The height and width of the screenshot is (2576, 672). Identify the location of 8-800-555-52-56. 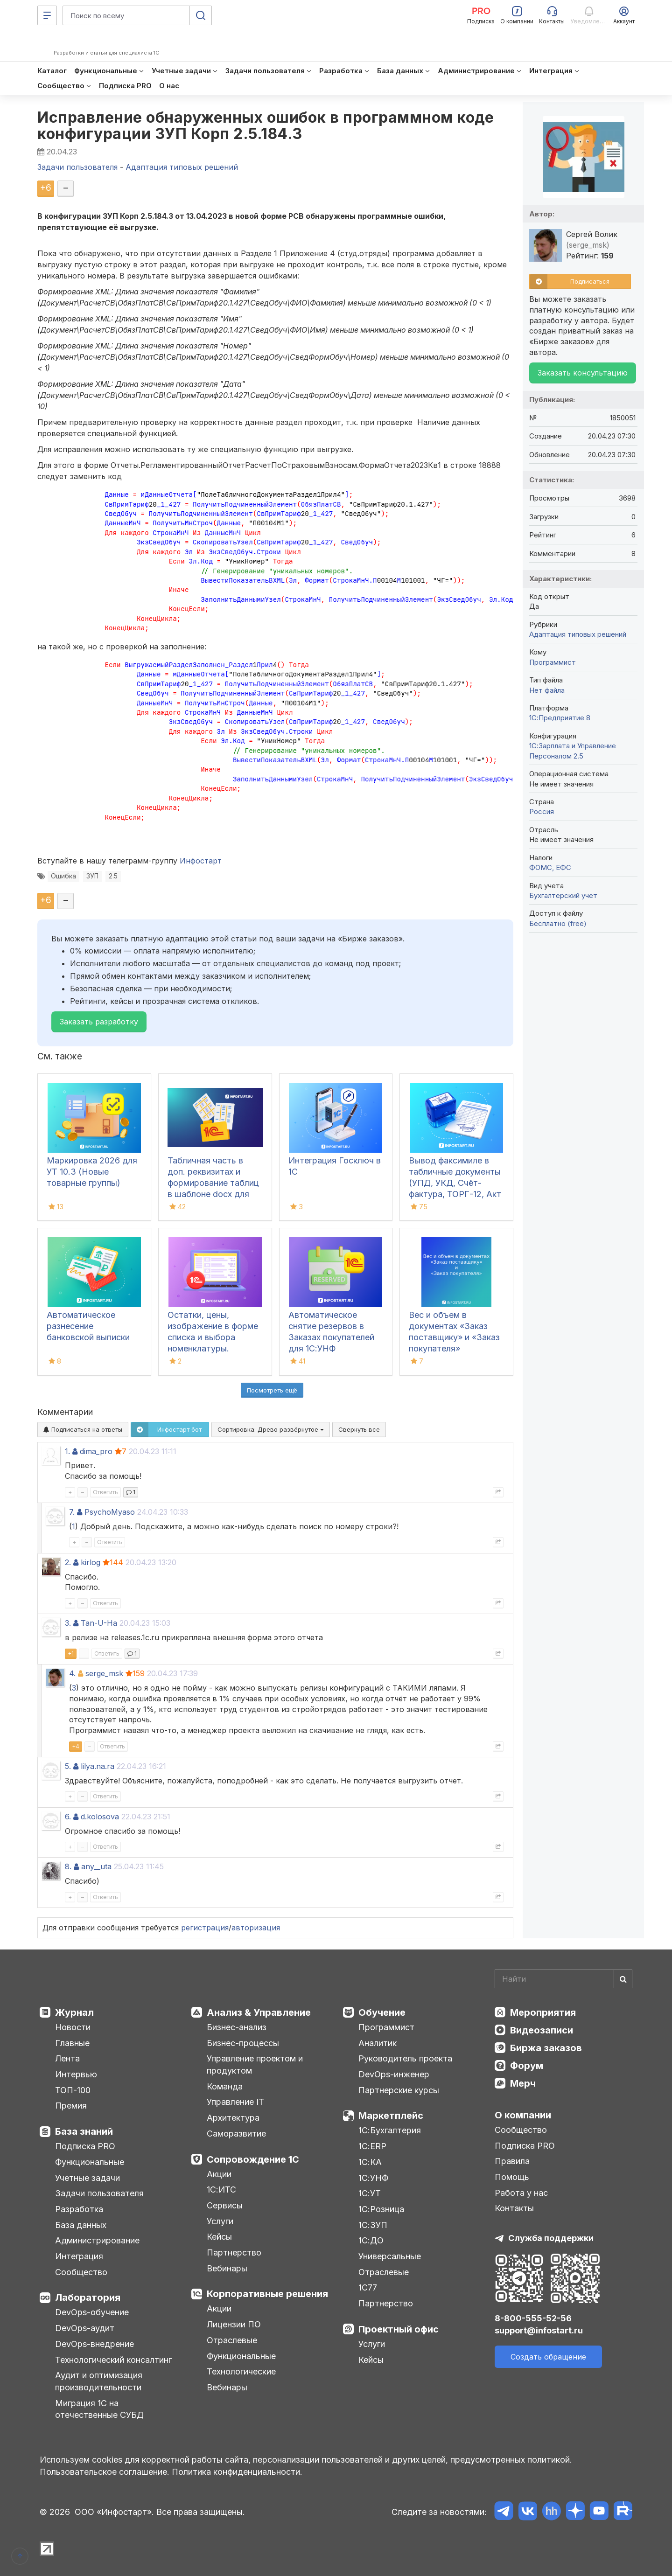
(533, 2318).